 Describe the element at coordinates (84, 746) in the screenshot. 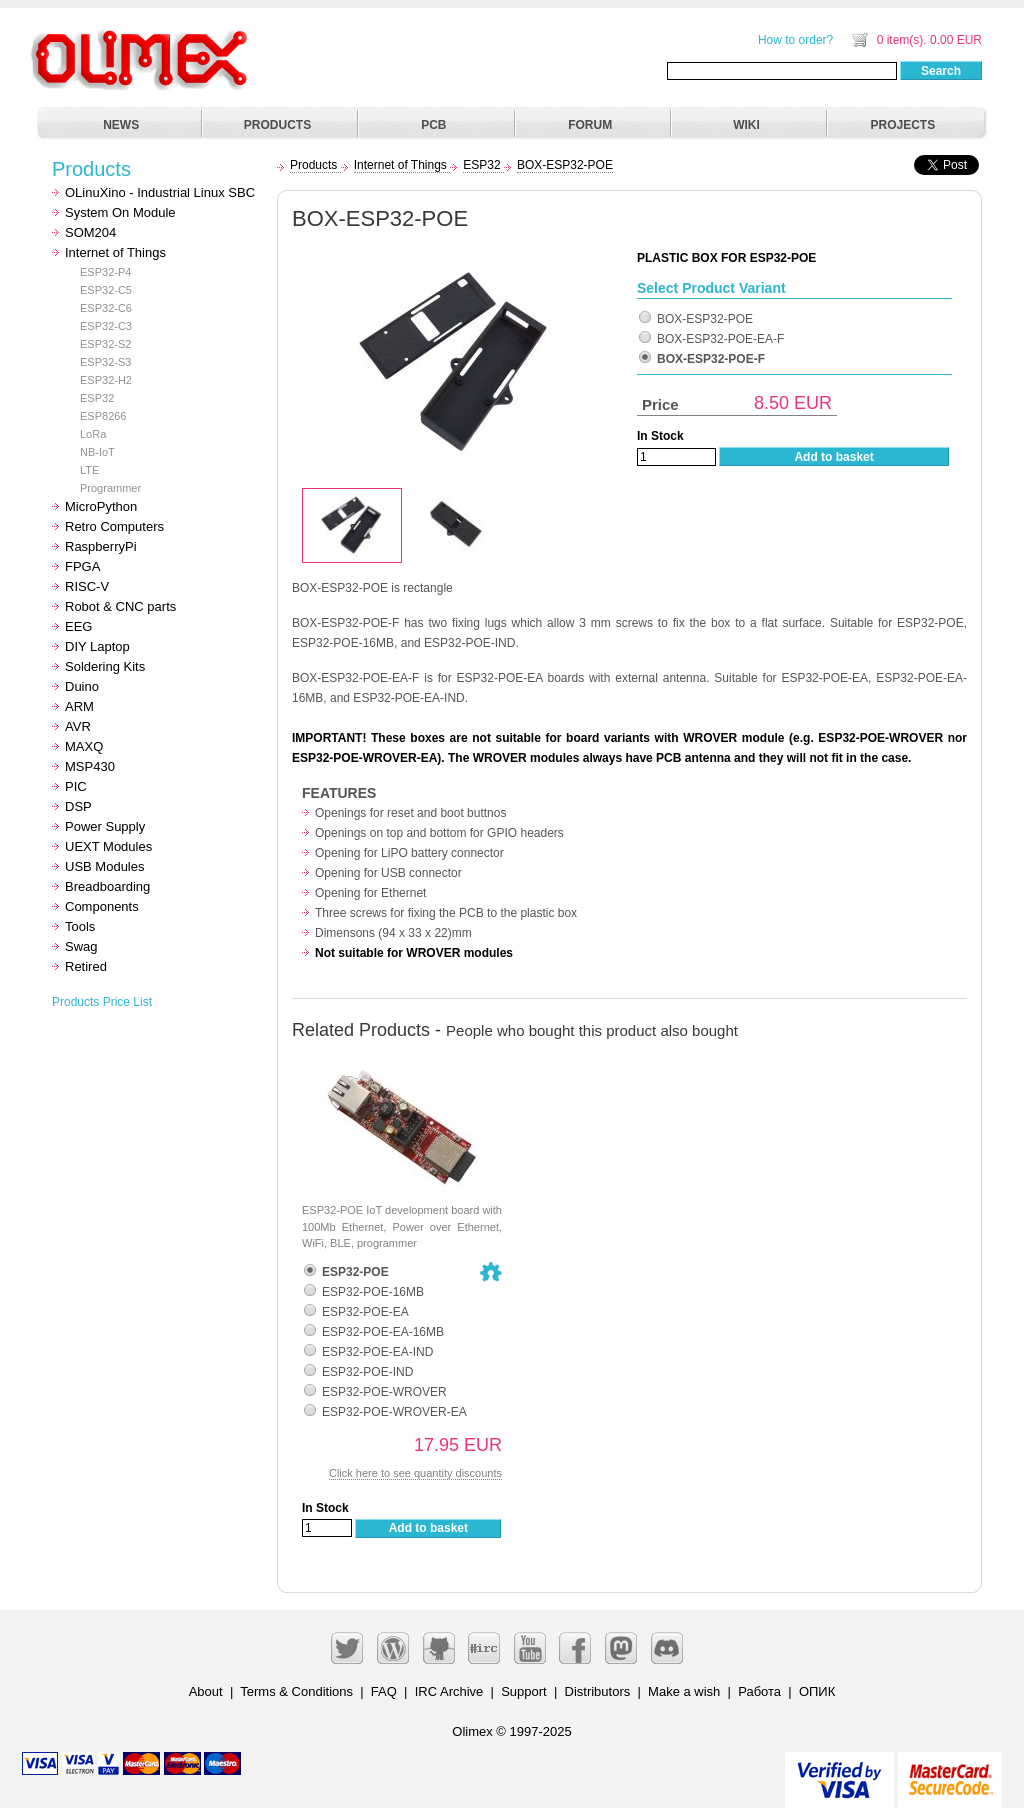

I see `MAXQ` at that location.